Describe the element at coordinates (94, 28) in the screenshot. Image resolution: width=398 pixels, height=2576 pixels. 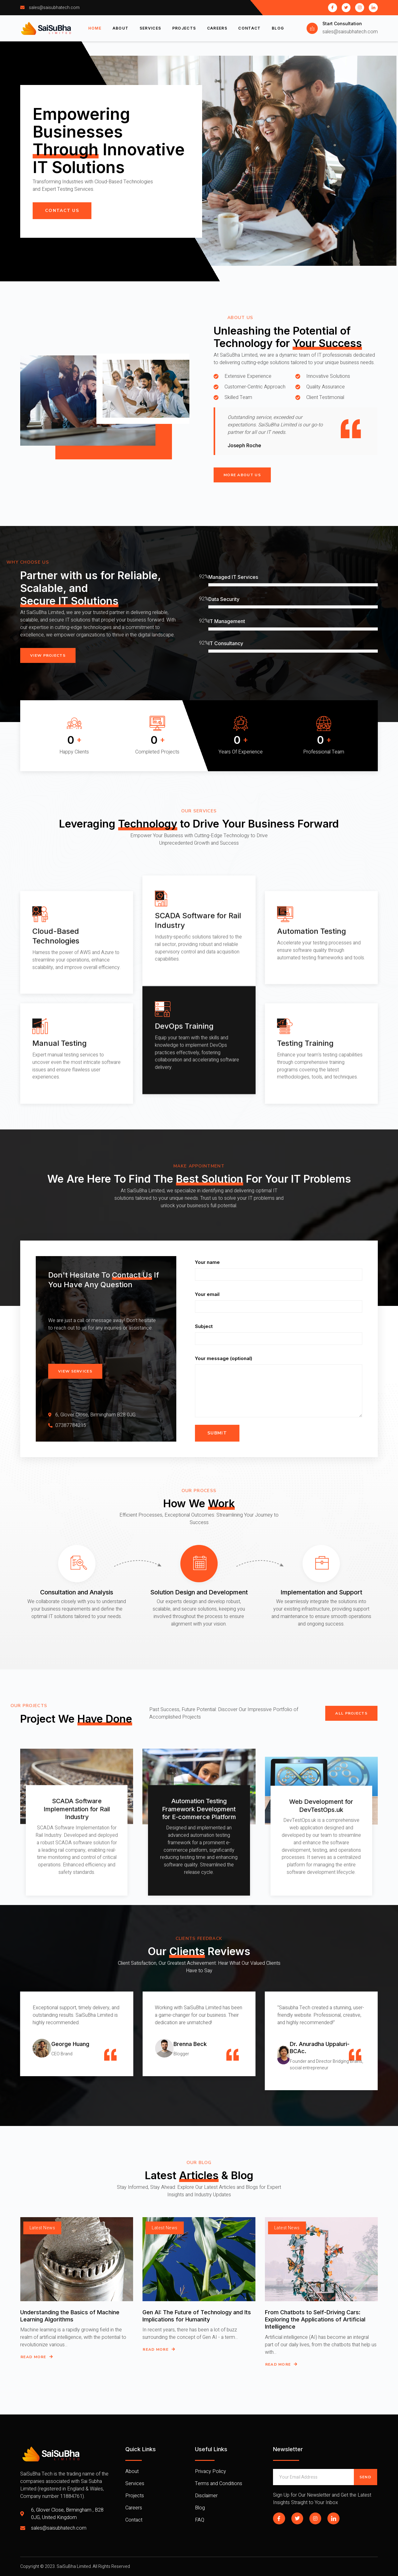
I see `Home` at that location.